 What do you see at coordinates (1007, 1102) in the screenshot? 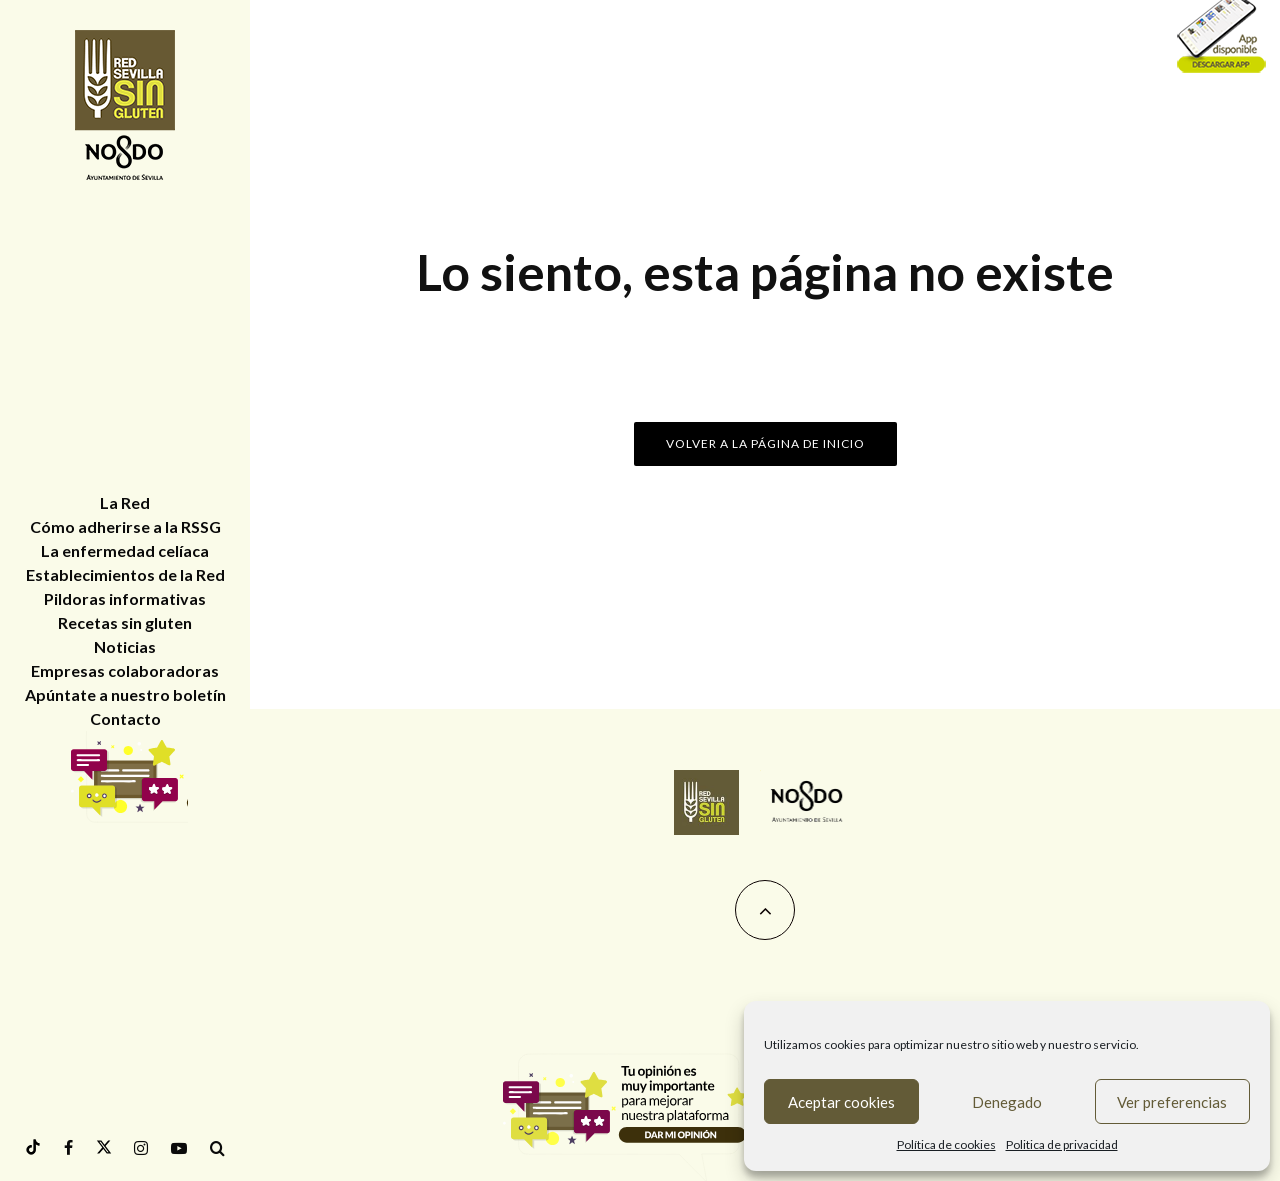
I see `Denegado` at bounding box center [1007, 1102].